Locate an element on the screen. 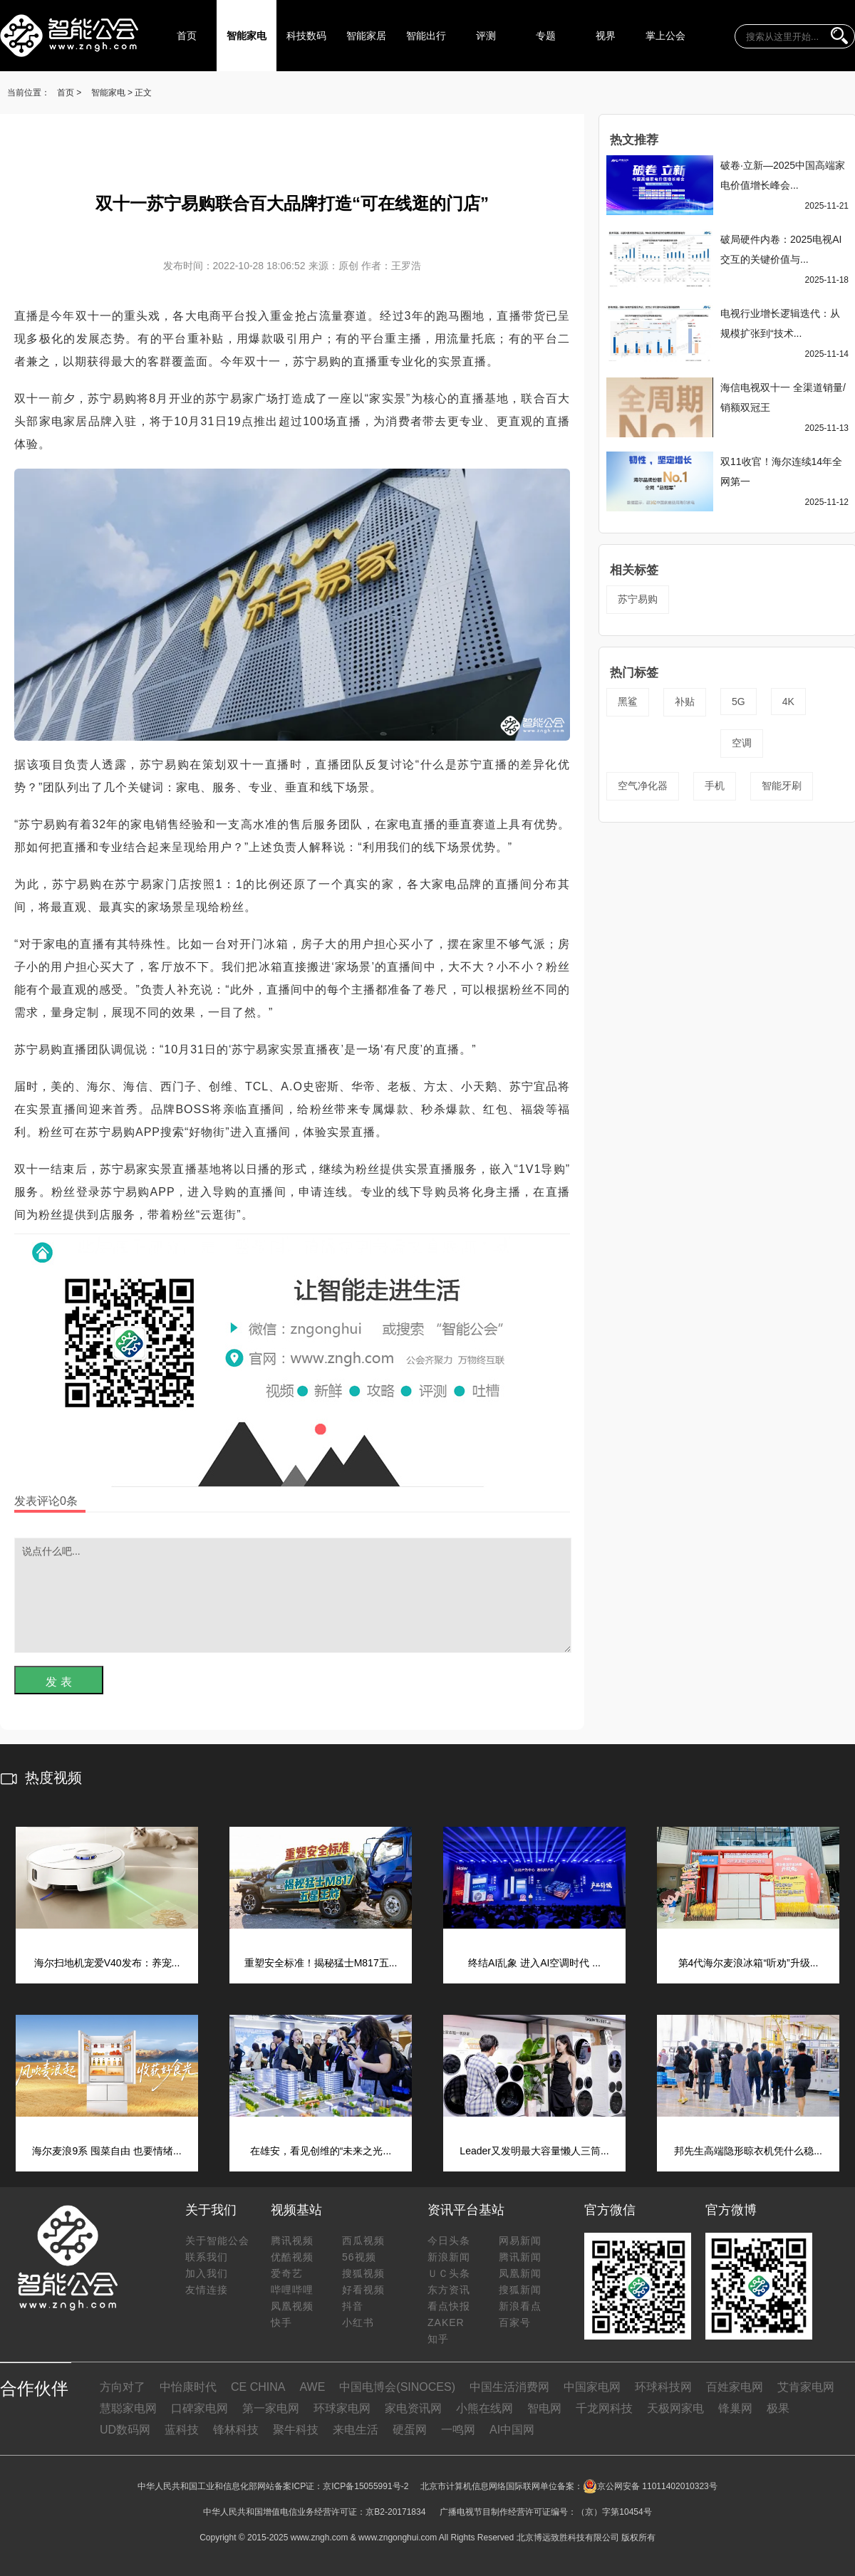 This screenshot has height=2576, width=855. AI中国网 is located at coordinates (511, 2430).